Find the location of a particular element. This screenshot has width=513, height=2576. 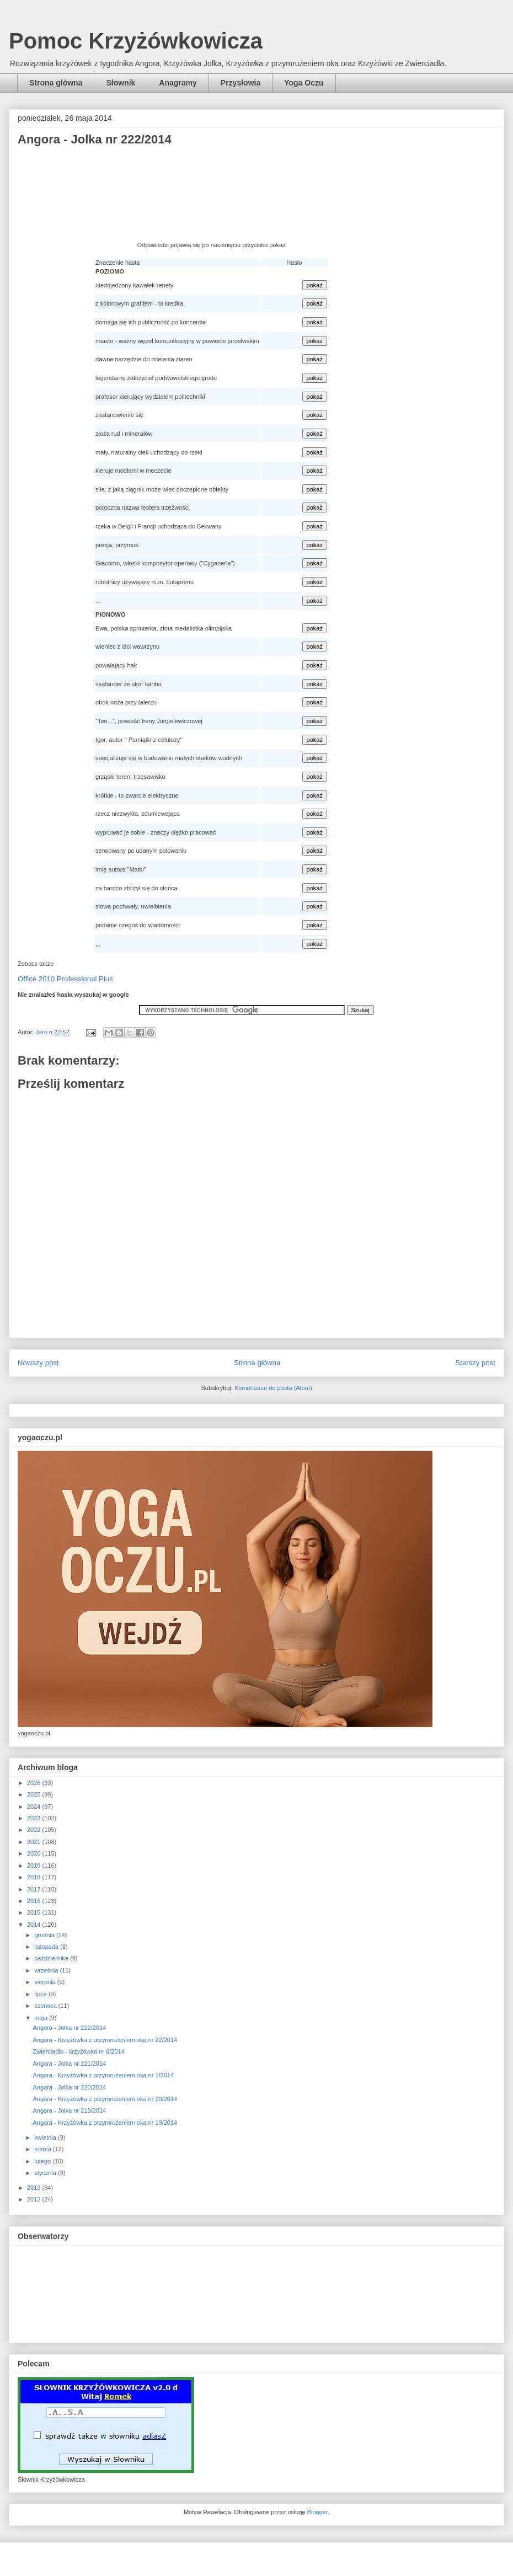

Przysłowia is located at coordinates (240, 82).